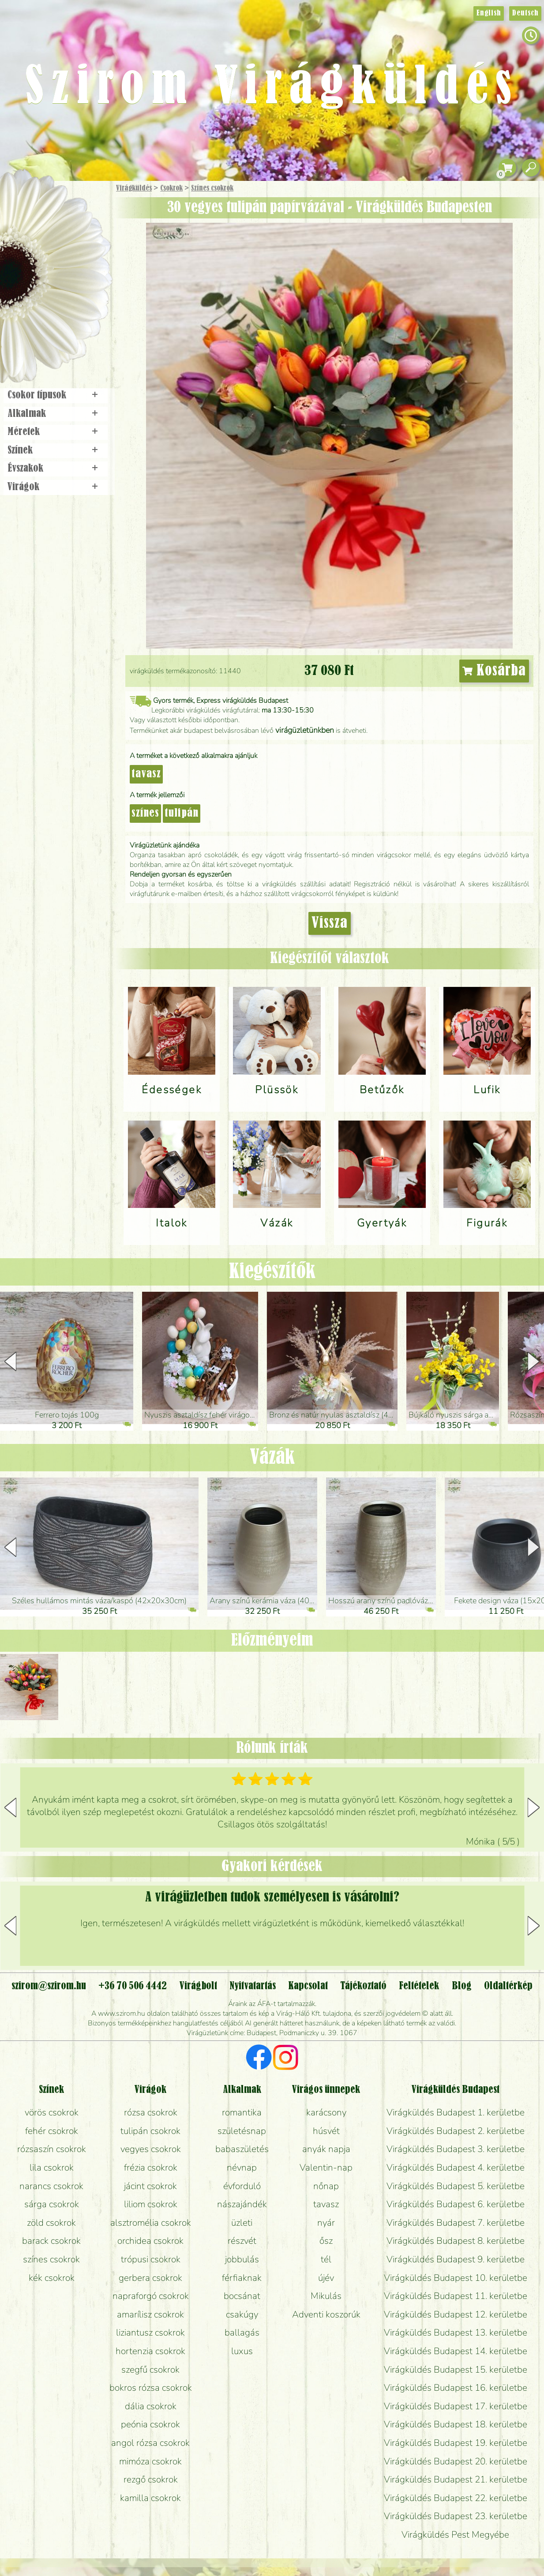  What do you see at coordinates (242, 2278) in the screenshot?
I see `férfiaknak` at bounding box center [242, 2278].